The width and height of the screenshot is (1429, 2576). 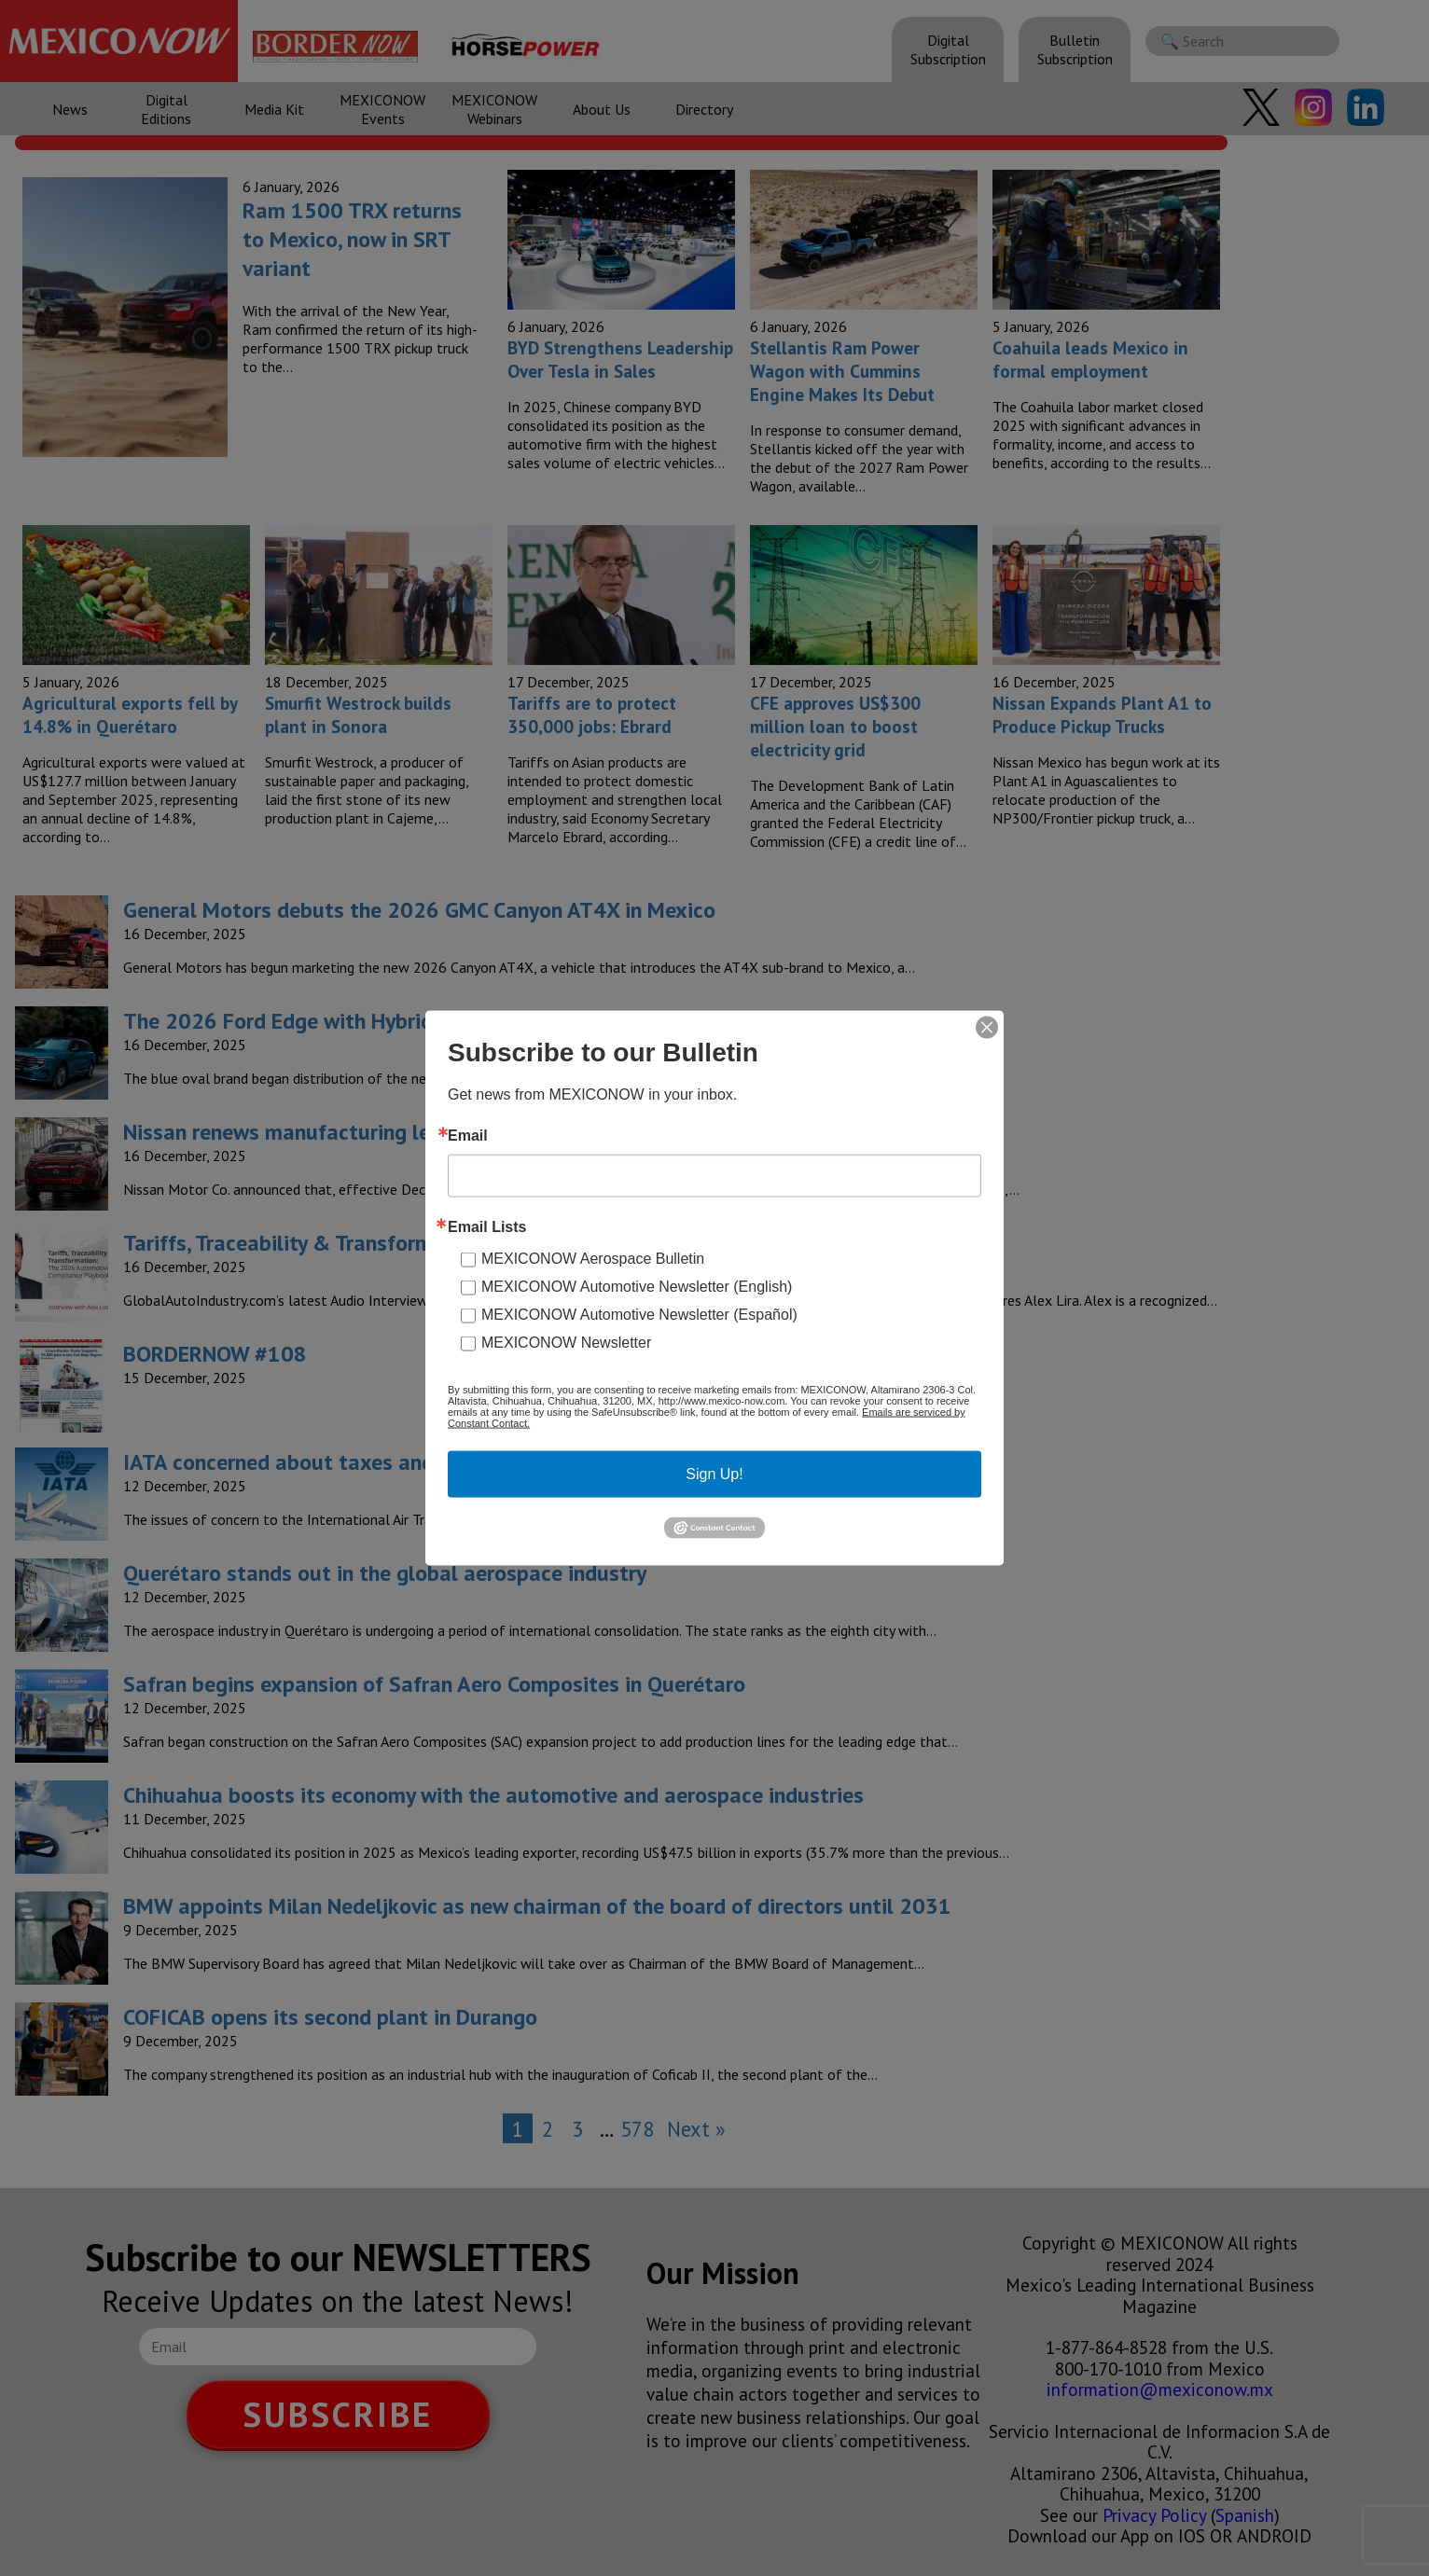 What do you see at coordinates (566, 1342) in the screenshot?
I see `MEXICONOW Newsletter` at bounding box center [566, 1342].